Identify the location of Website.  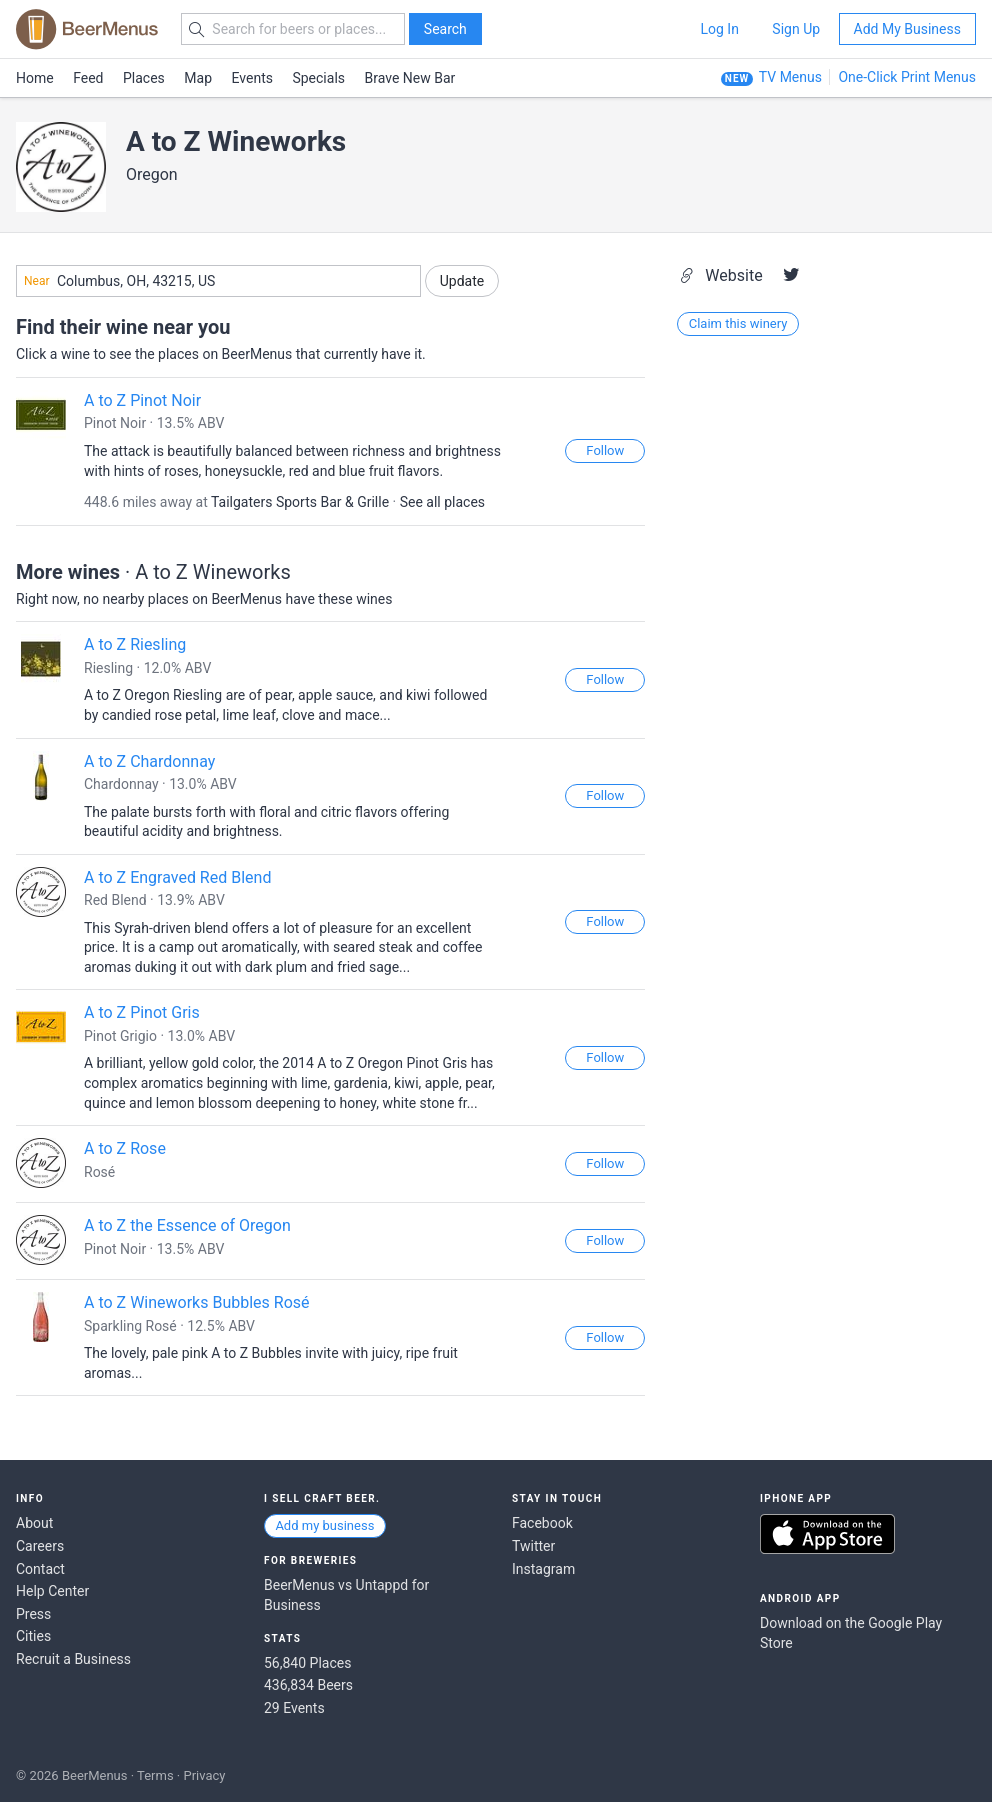
(722, 275).